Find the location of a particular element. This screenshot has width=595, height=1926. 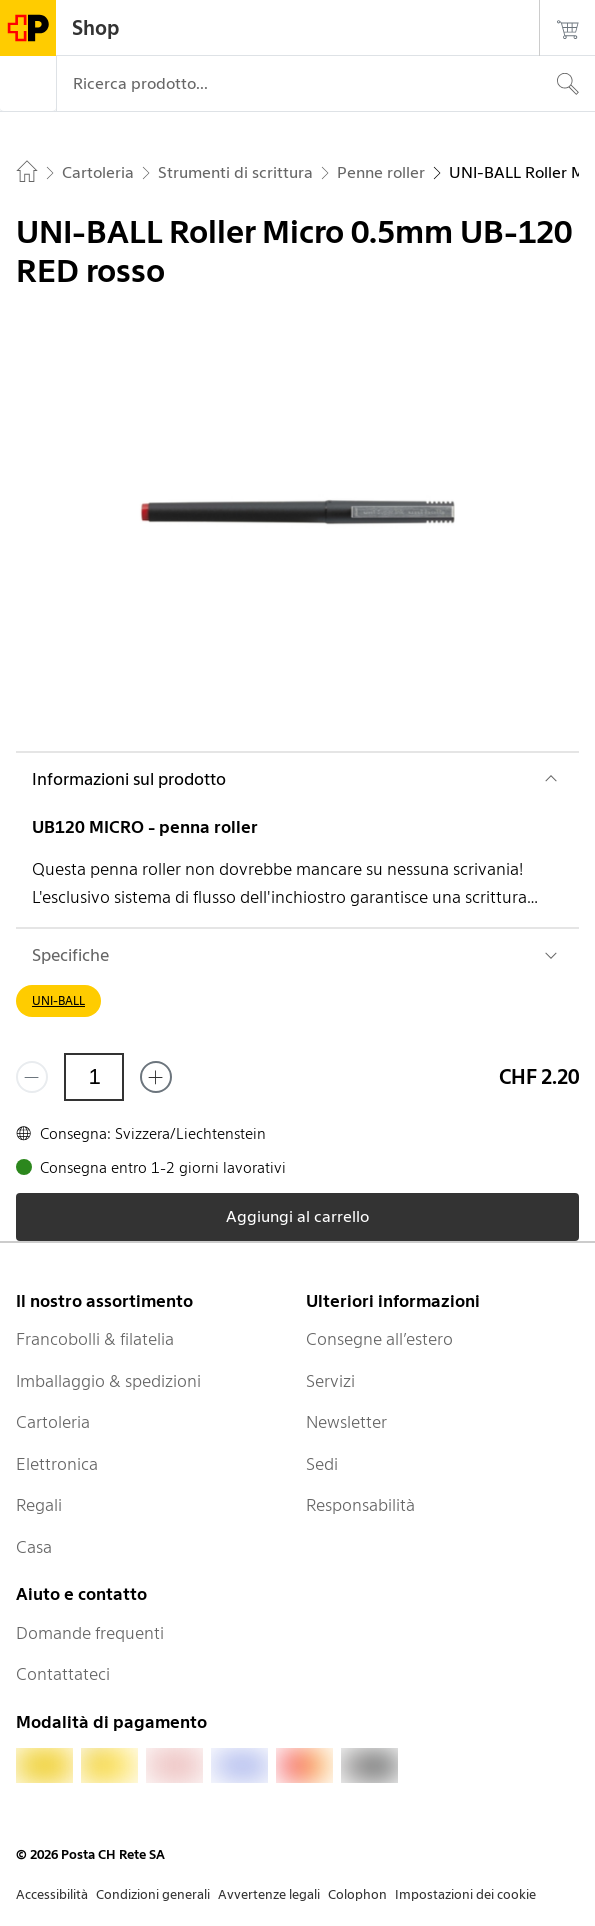

Francobolli & filatelia is located at coordinates (95, 1339).